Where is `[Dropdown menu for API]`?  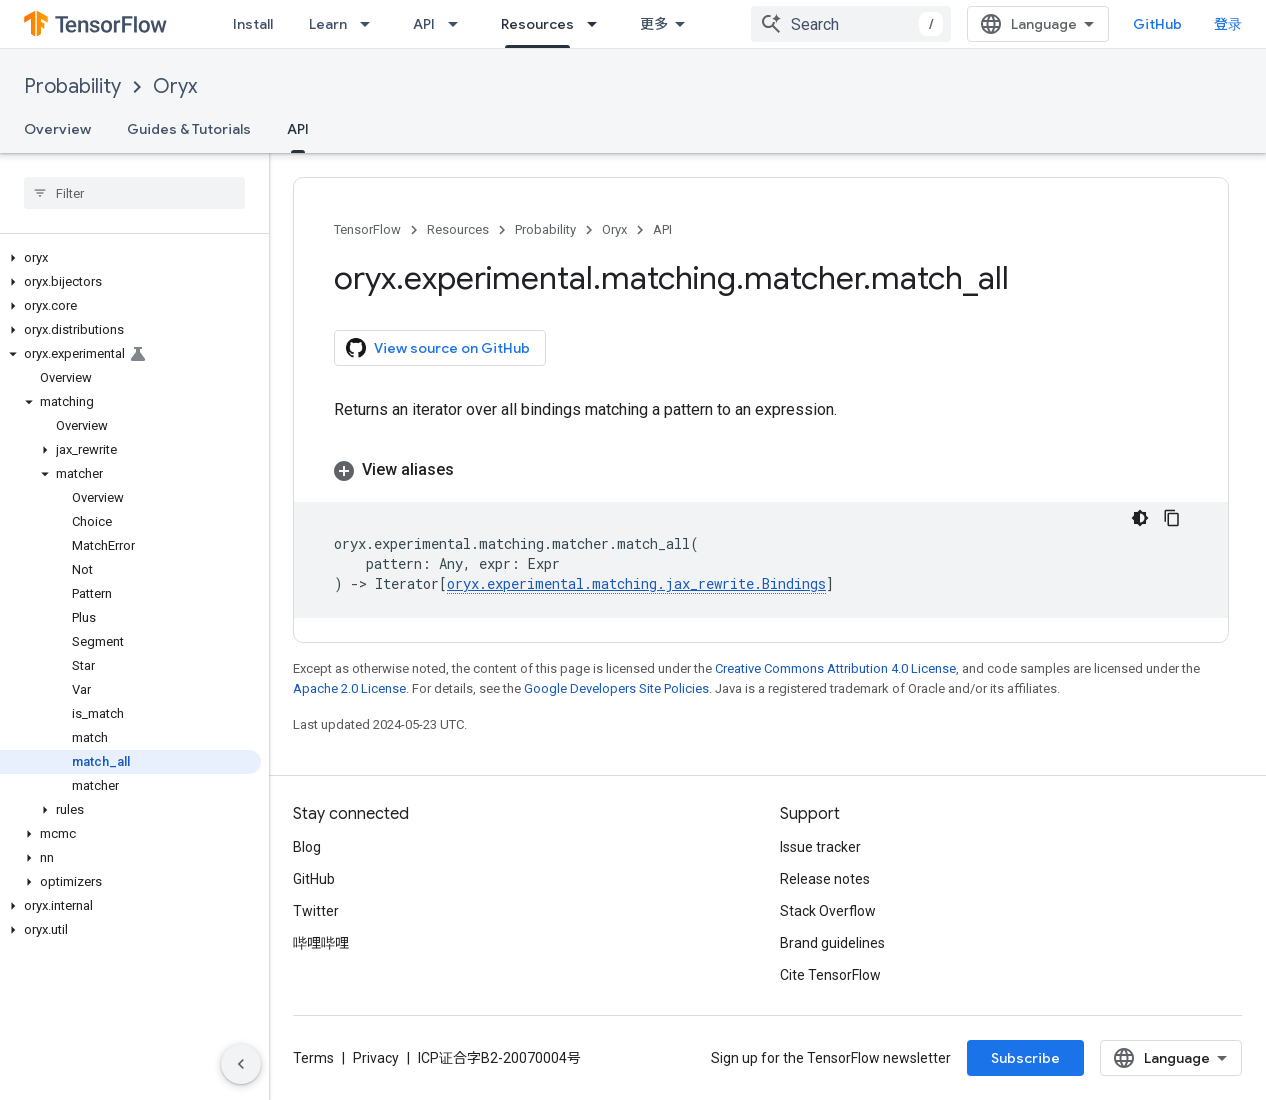 [Dropdown menu for API] is located at coordinates (459, 24).